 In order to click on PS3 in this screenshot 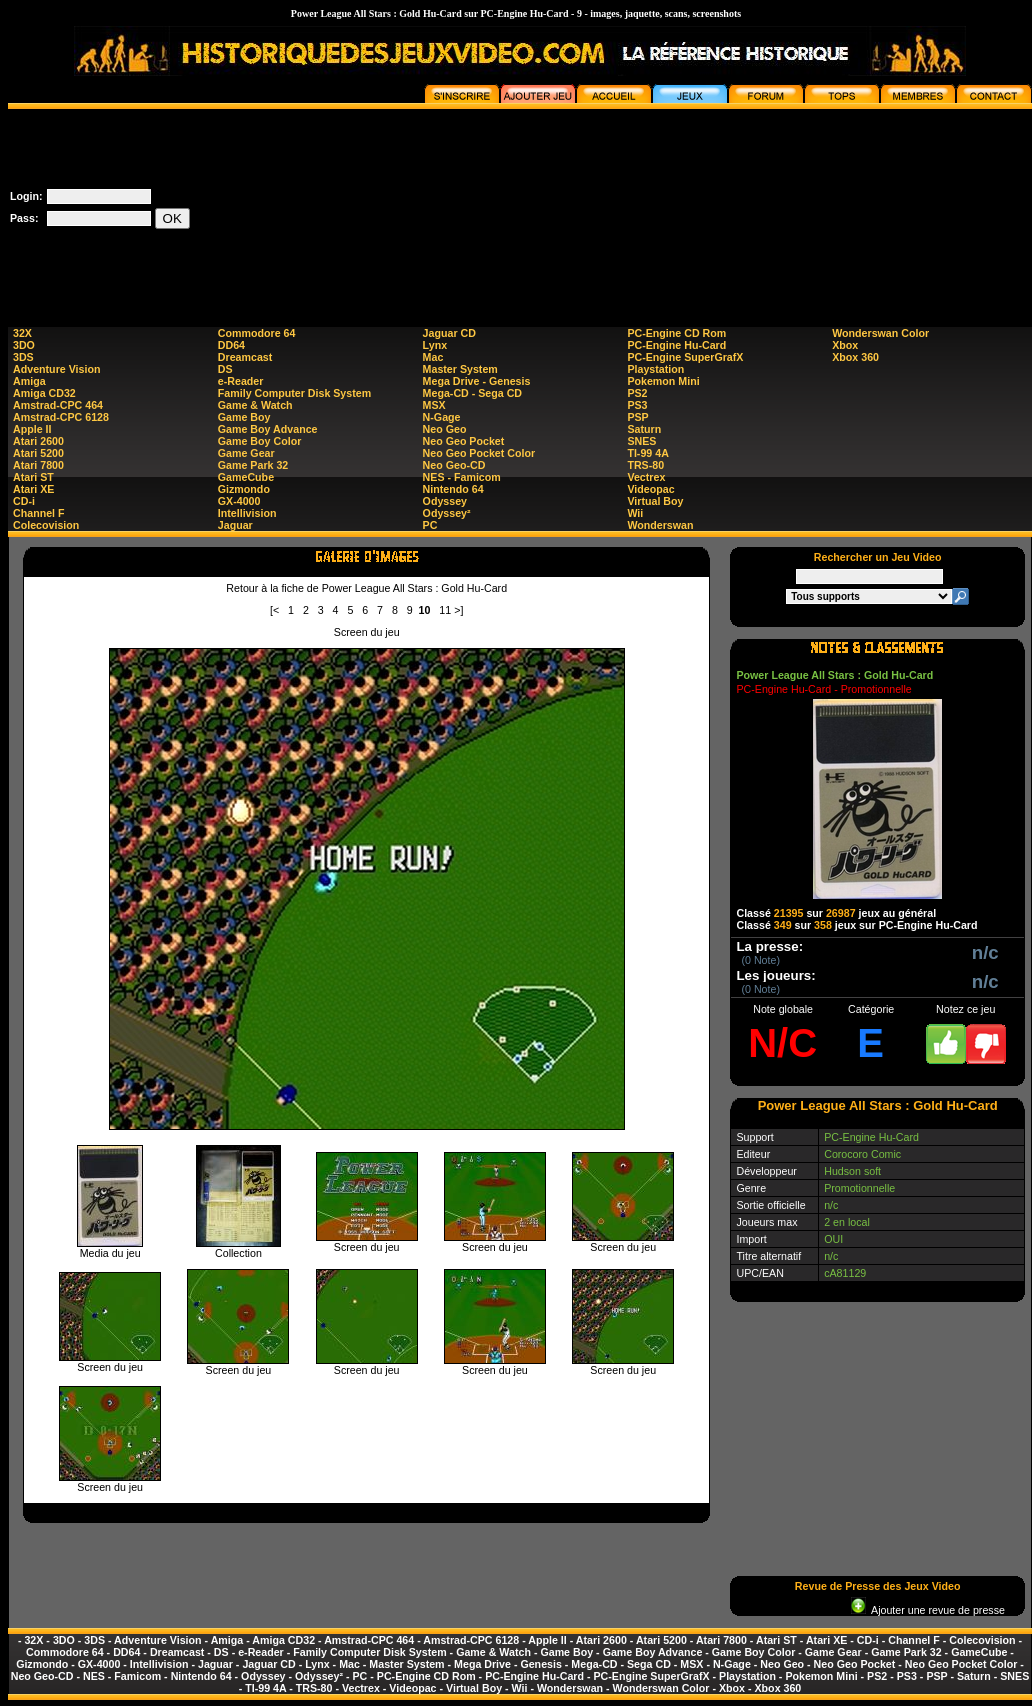, I will do `click(637, 405)`.